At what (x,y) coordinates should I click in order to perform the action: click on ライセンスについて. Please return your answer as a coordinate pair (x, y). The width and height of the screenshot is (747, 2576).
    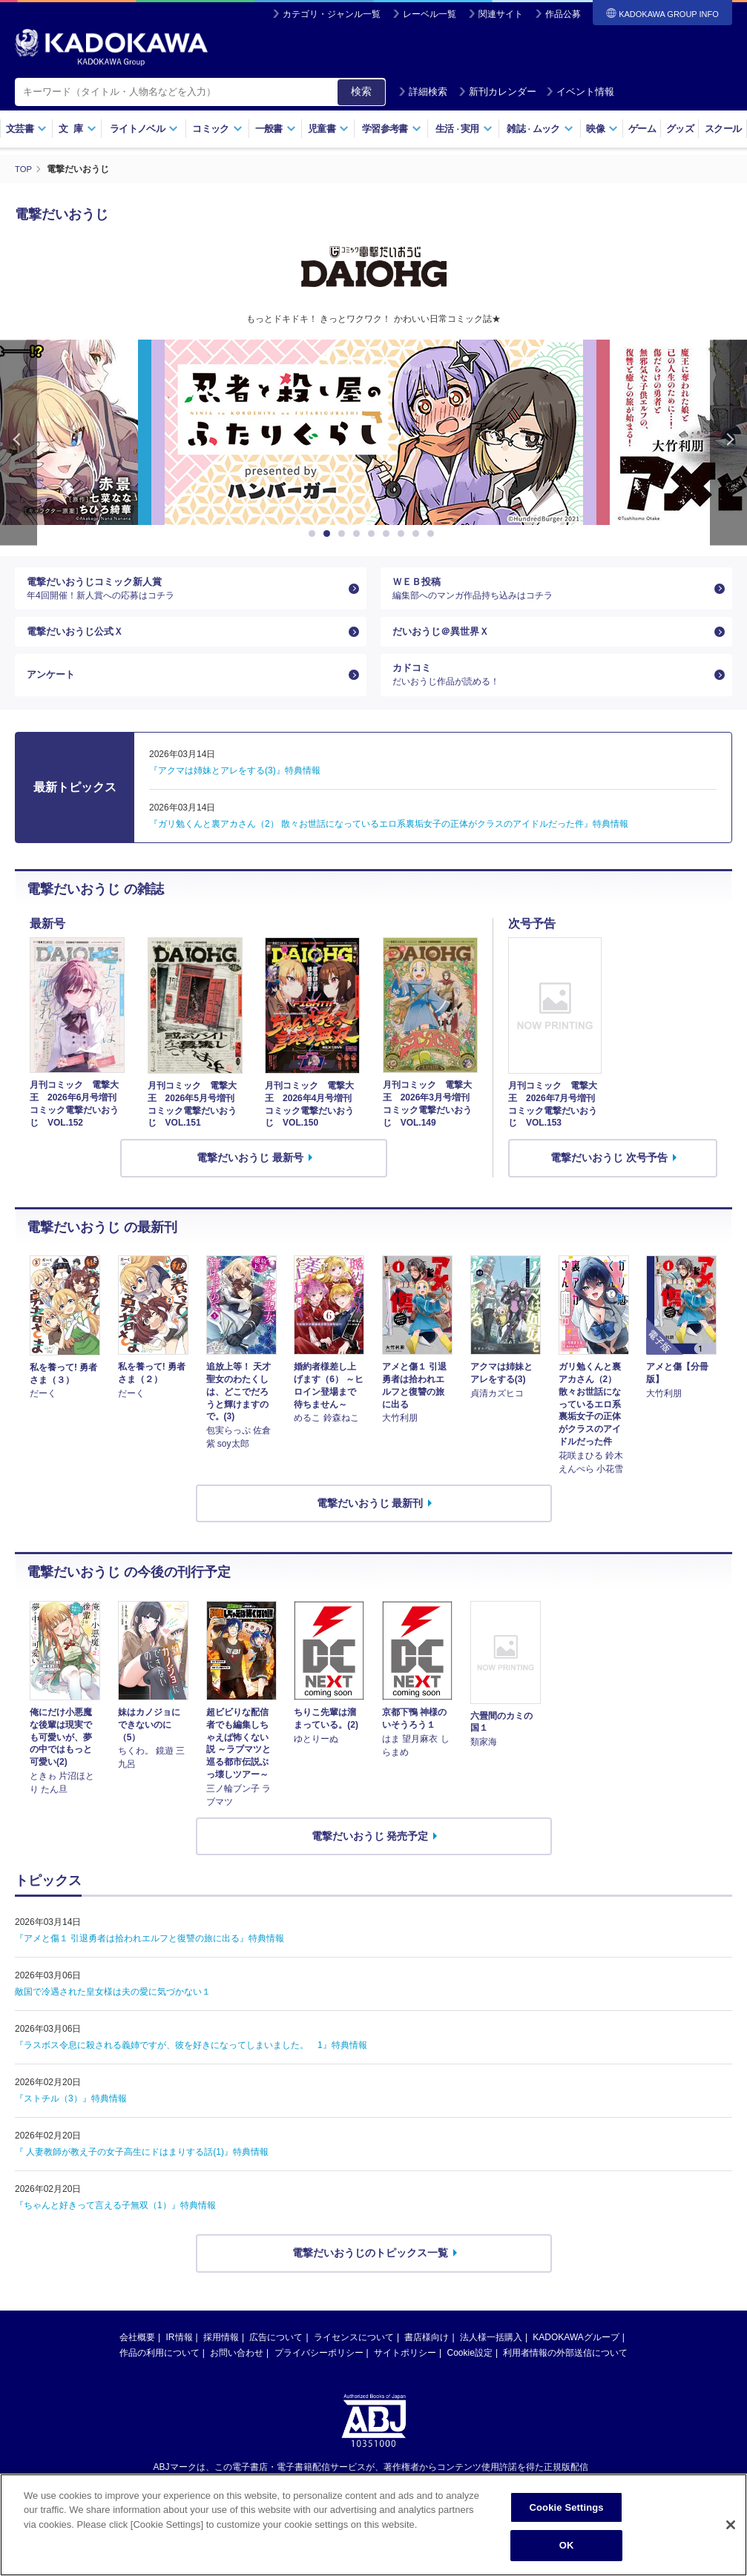
    Looking at the image, I should click on (354, 2357).